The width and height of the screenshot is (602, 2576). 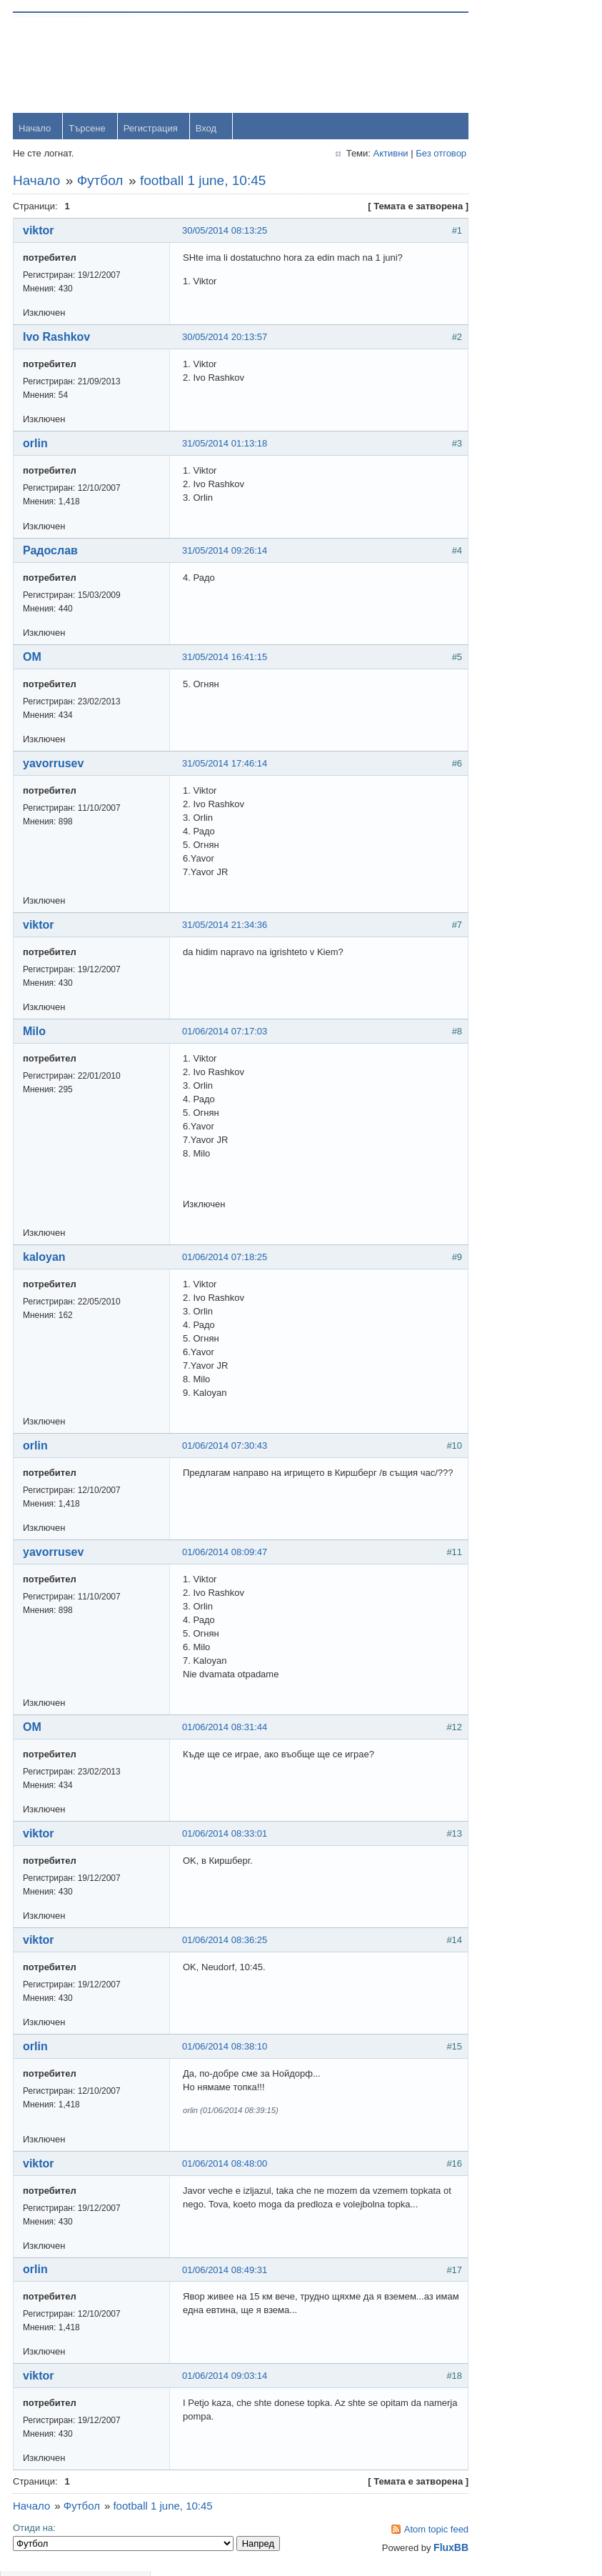 What do you see at coordinates (226, 551) in the screenshot?
I see `31/05/2014 09:26:14` at bounding box center [226, 551].